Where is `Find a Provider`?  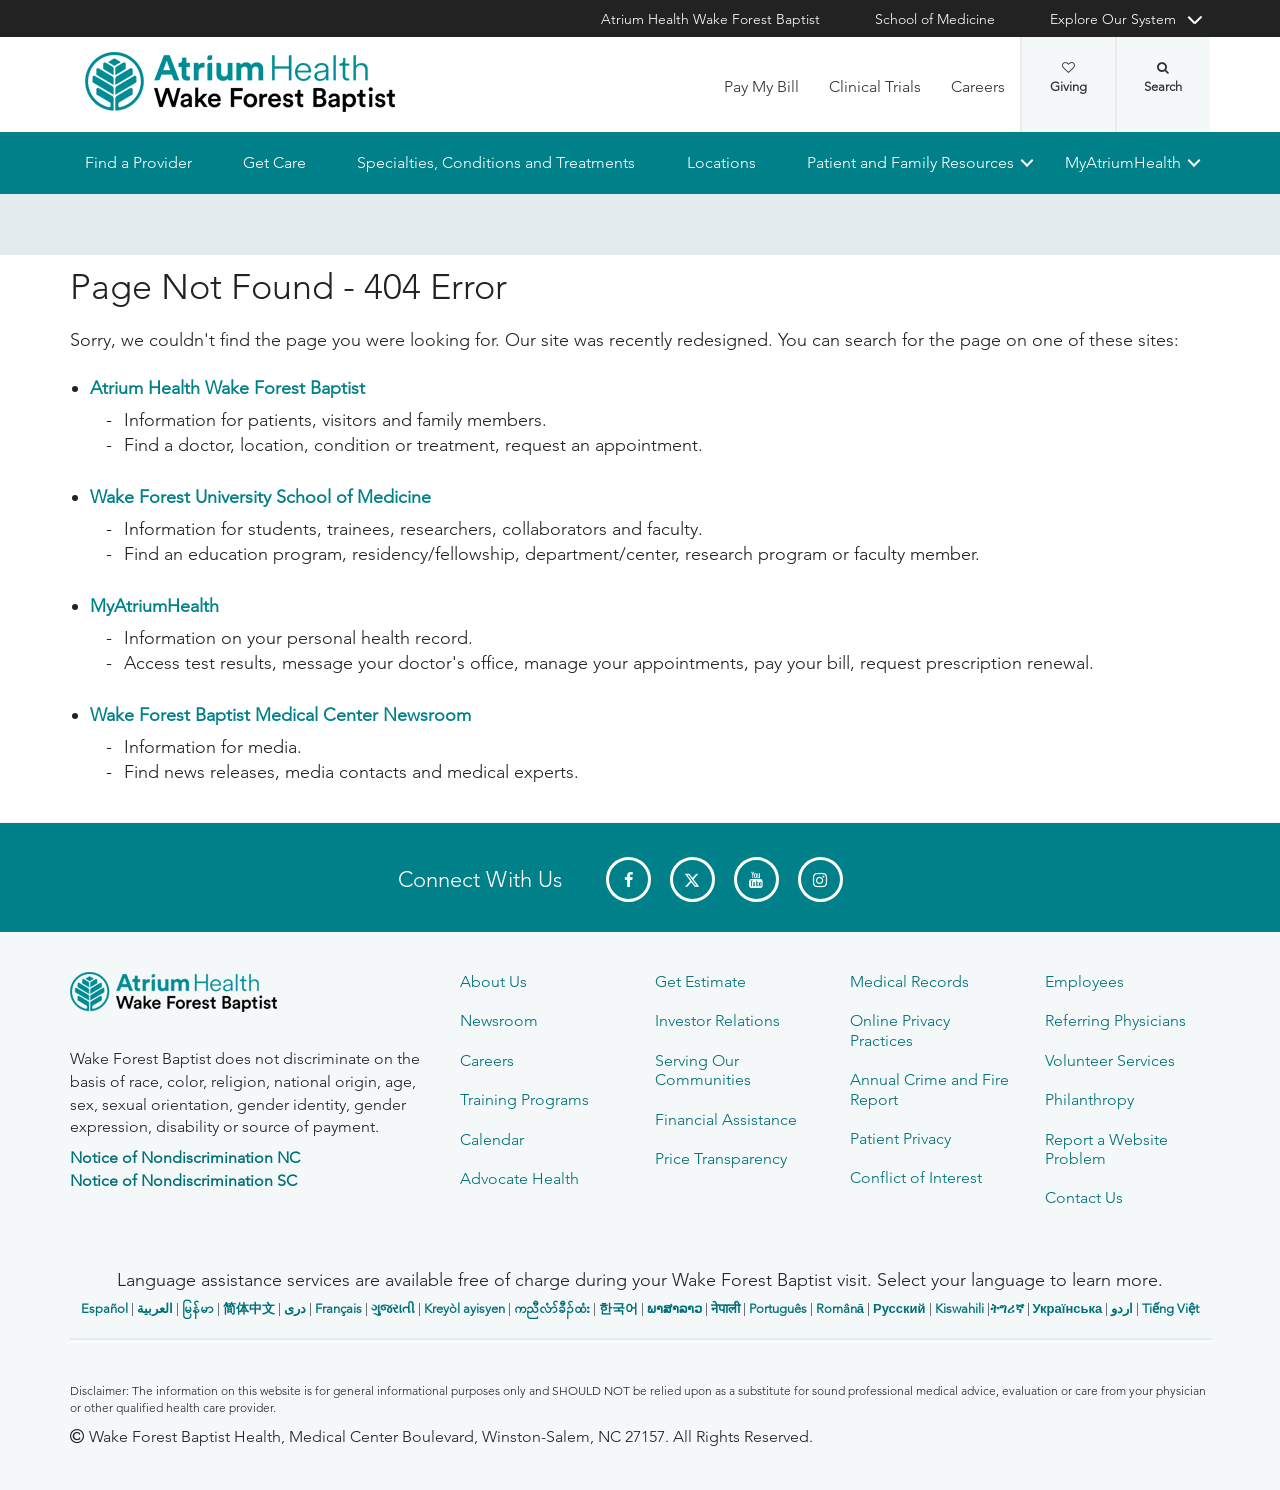
Find a Provider is located at coordinates (138, 162).